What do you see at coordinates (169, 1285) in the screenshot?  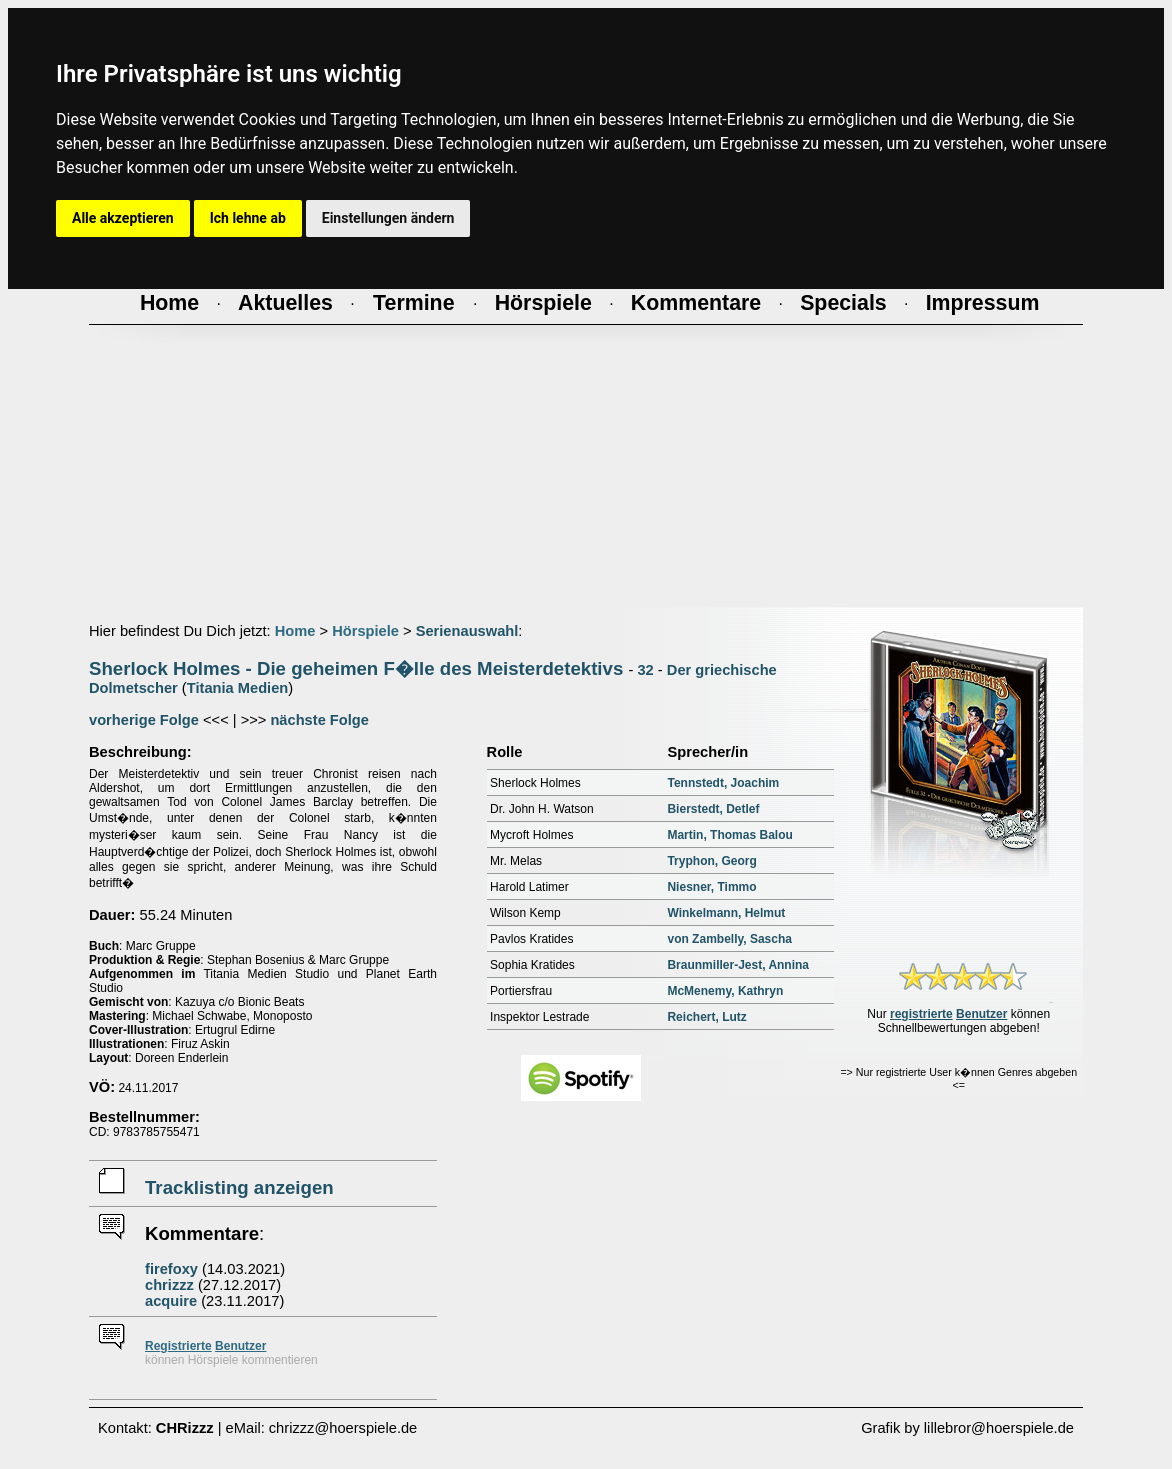 I see `chrizzz` at bounding box center [169, 1285].